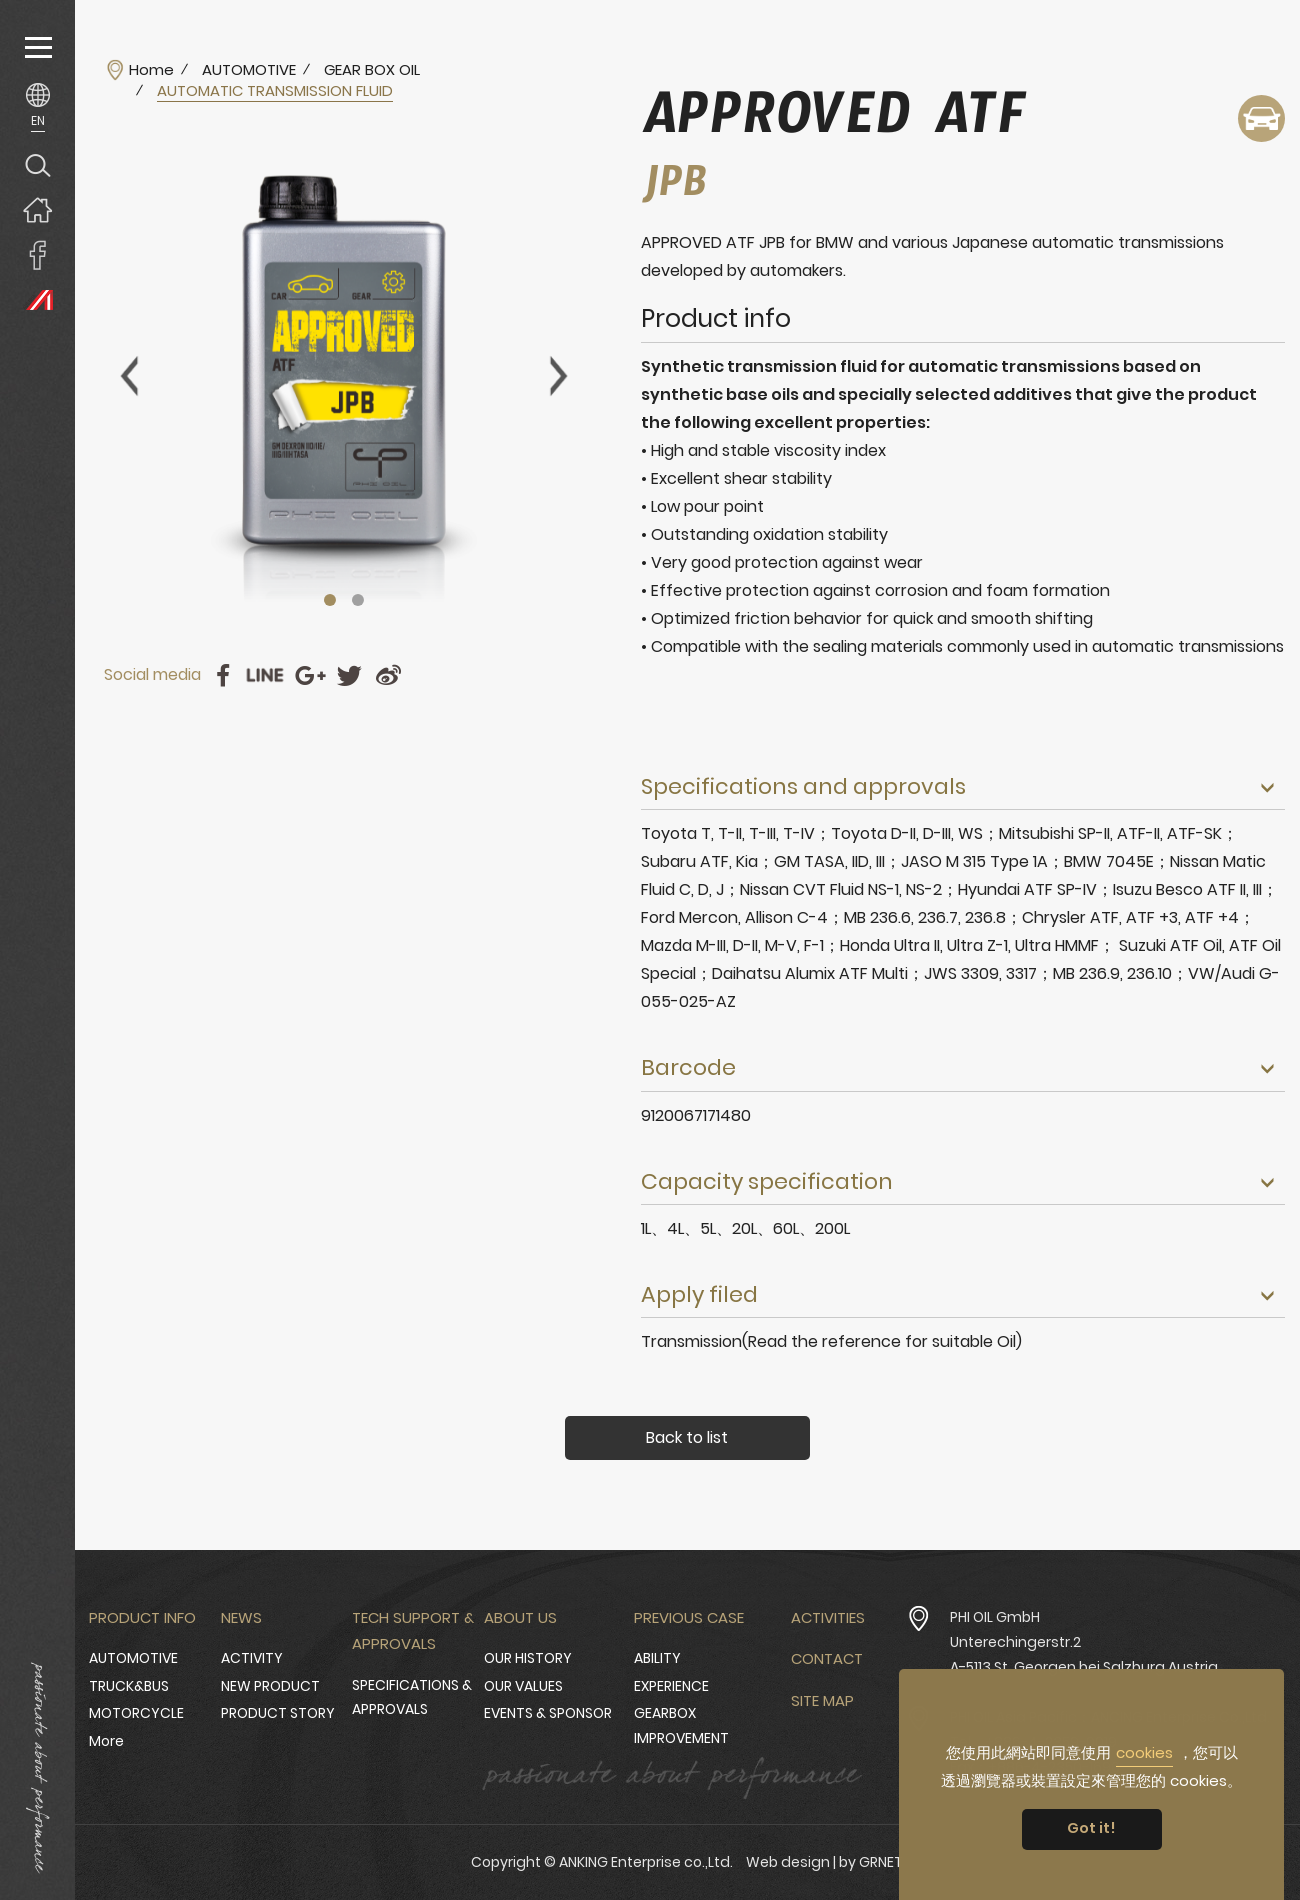  I want to click on ABILITY, so click(657, 1658).